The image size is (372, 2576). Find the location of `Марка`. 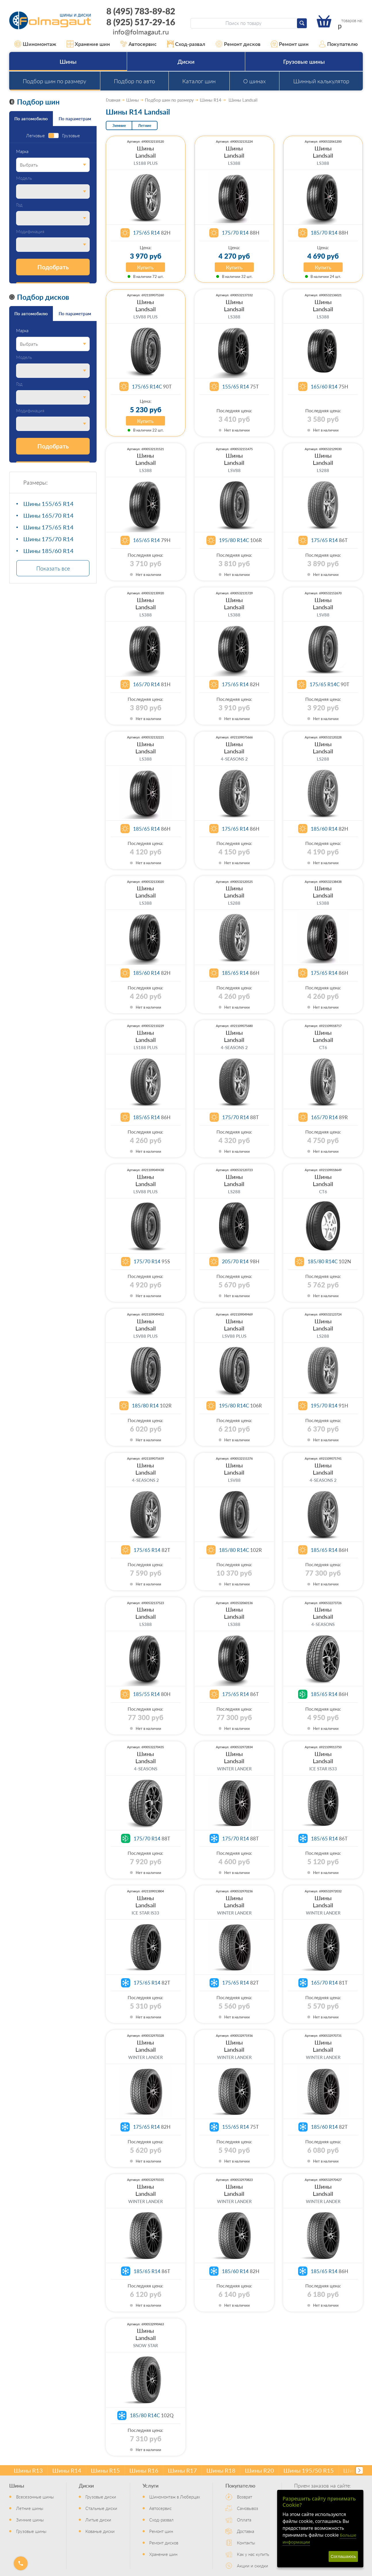

Марка is located at coordinates (22, 151).